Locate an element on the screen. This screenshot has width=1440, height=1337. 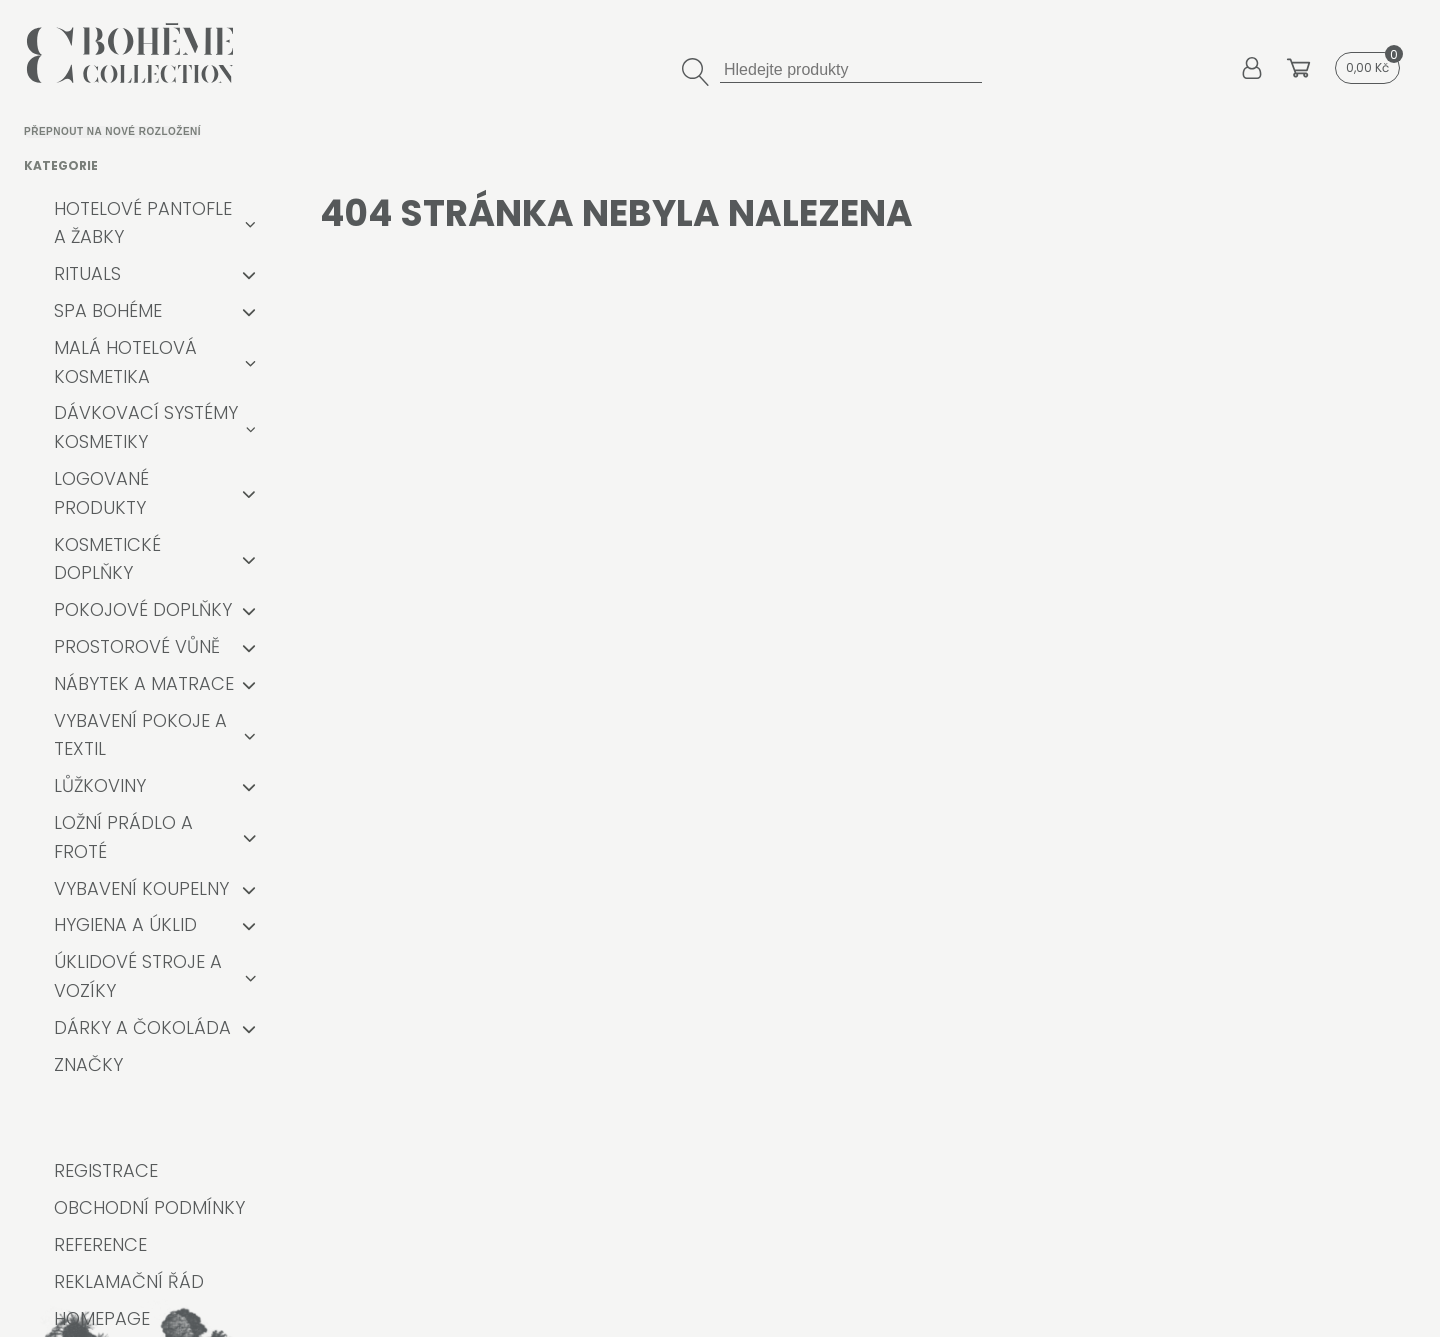
Vybavení koupelny is located at coordinates (141, 888).